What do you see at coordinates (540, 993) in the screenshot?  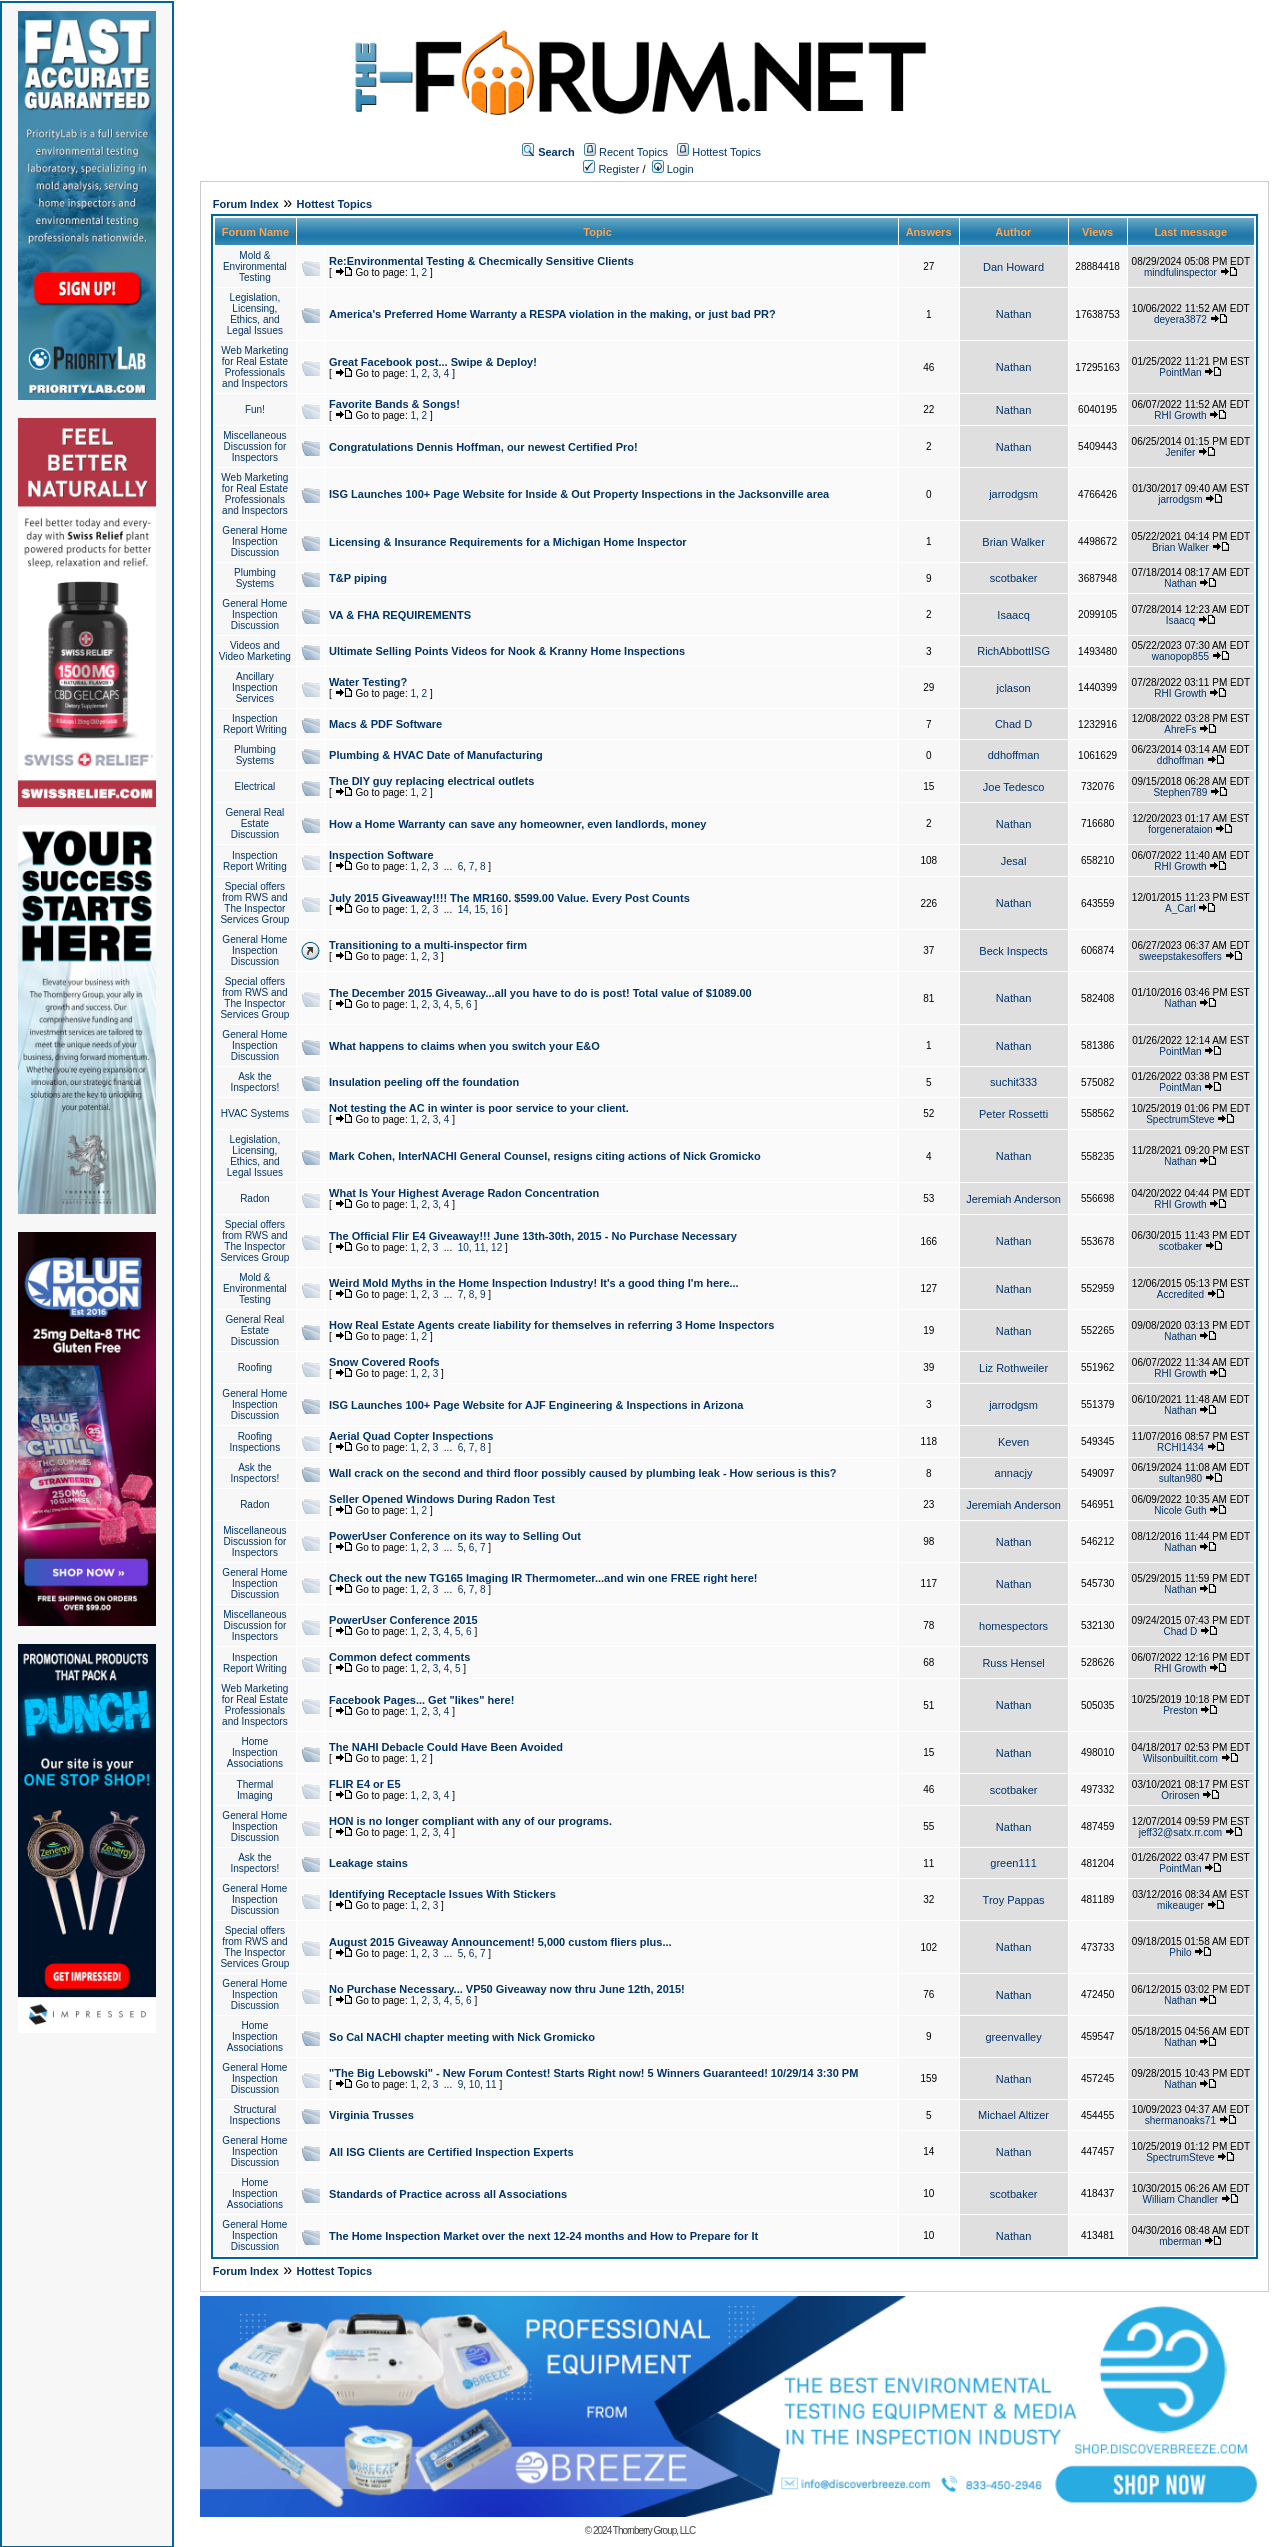 I see `The December 2015 Giveaway...all you have to do is post! Total value of $1089.00` at bounding box center [540, 993].